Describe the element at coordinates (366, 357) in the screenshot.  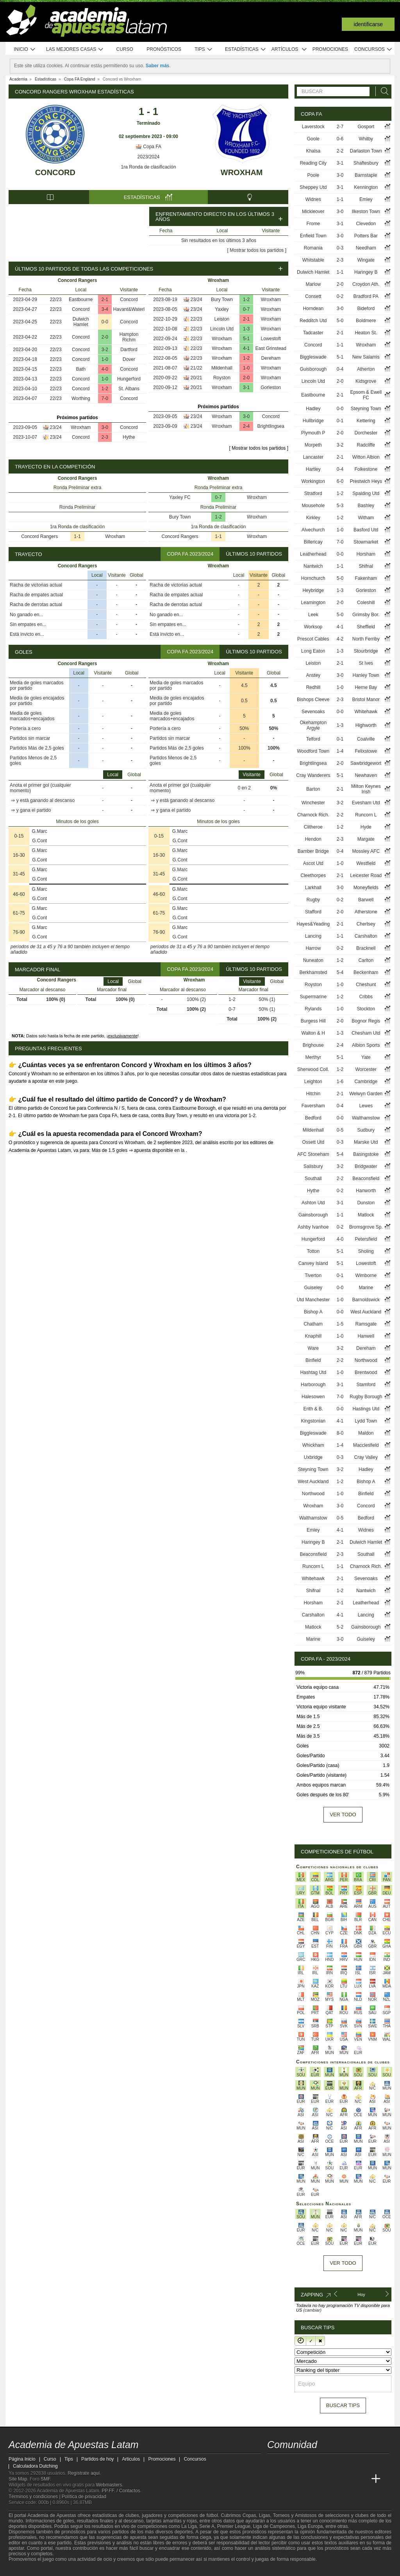
I see `New Salamis` at that location.